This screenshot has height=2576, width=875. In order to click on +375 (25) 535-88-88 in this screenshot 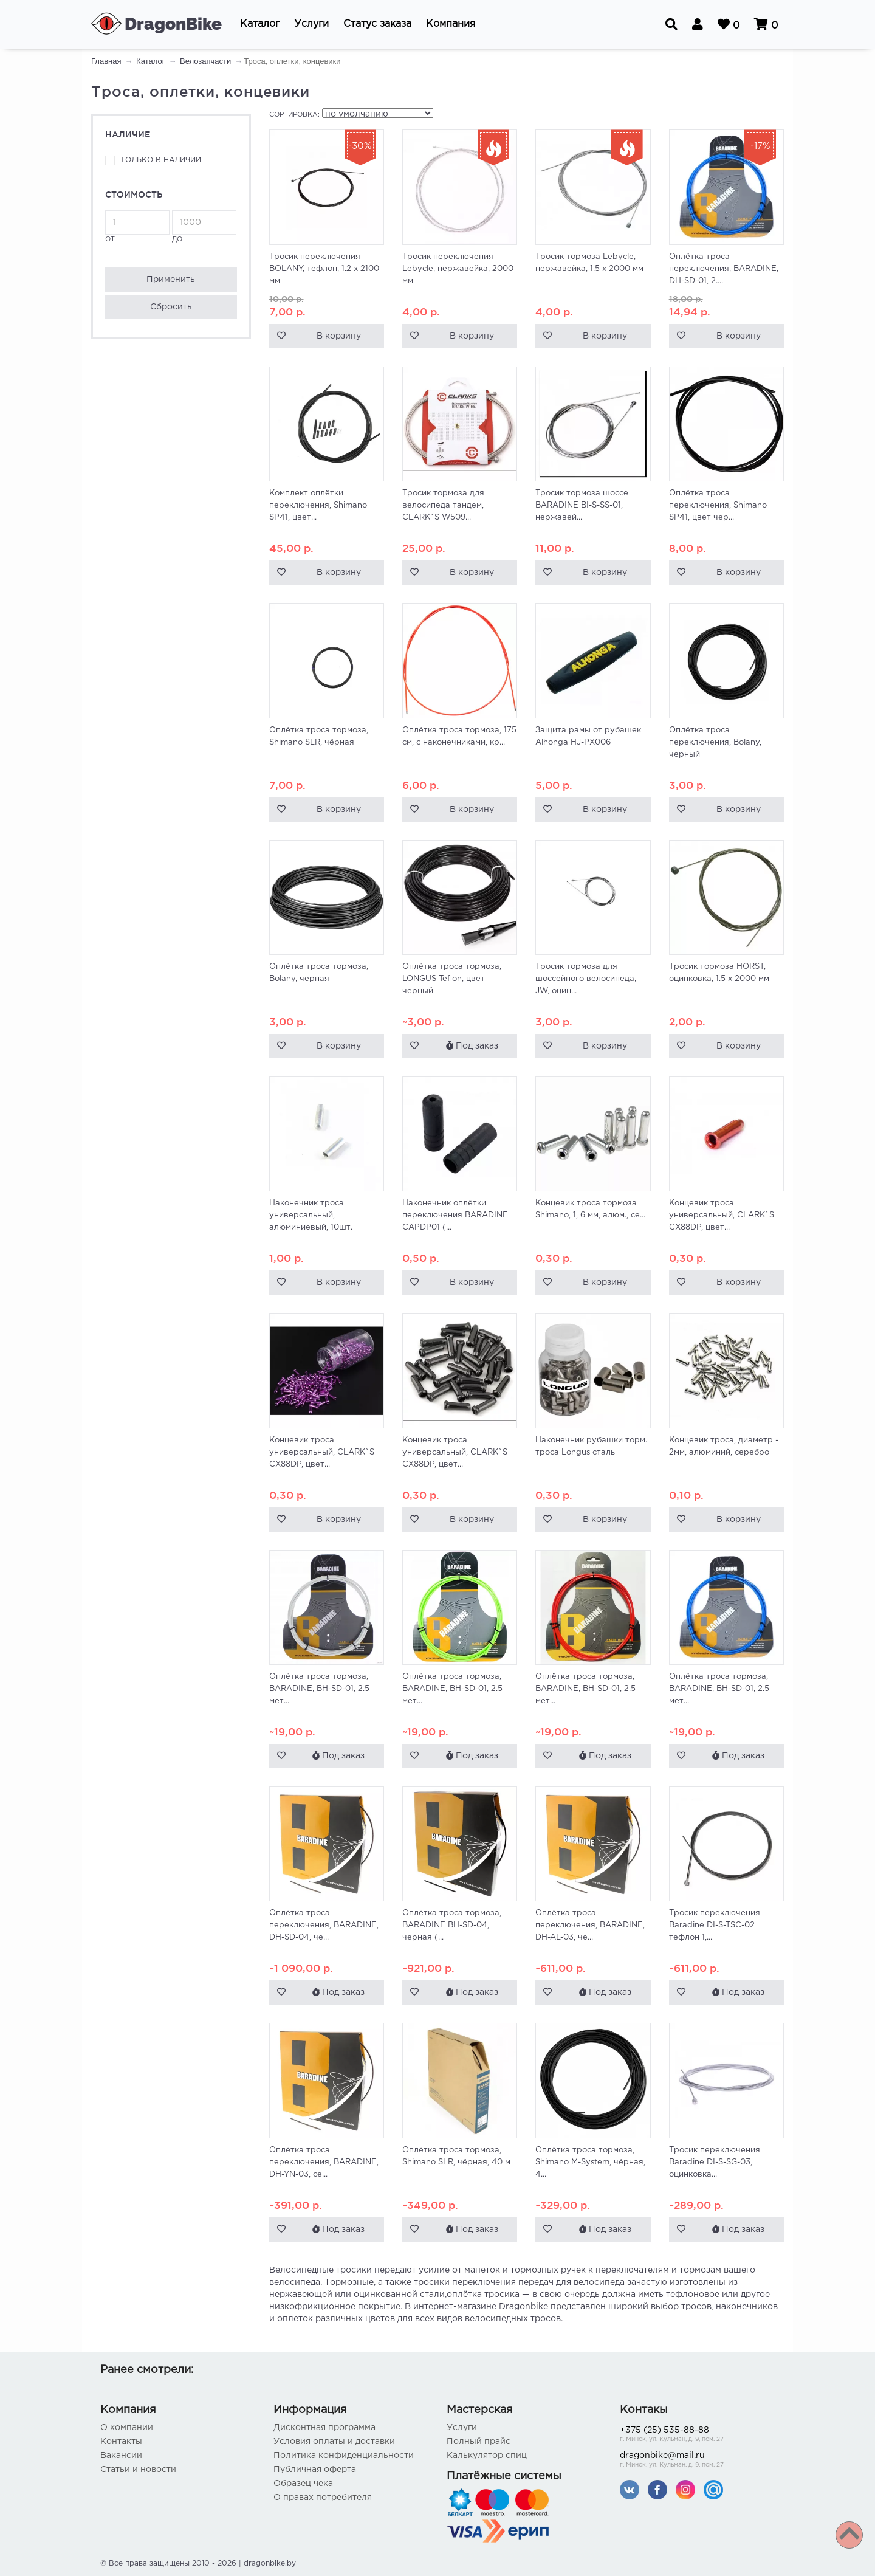, I will do `click(697, 2435)`.